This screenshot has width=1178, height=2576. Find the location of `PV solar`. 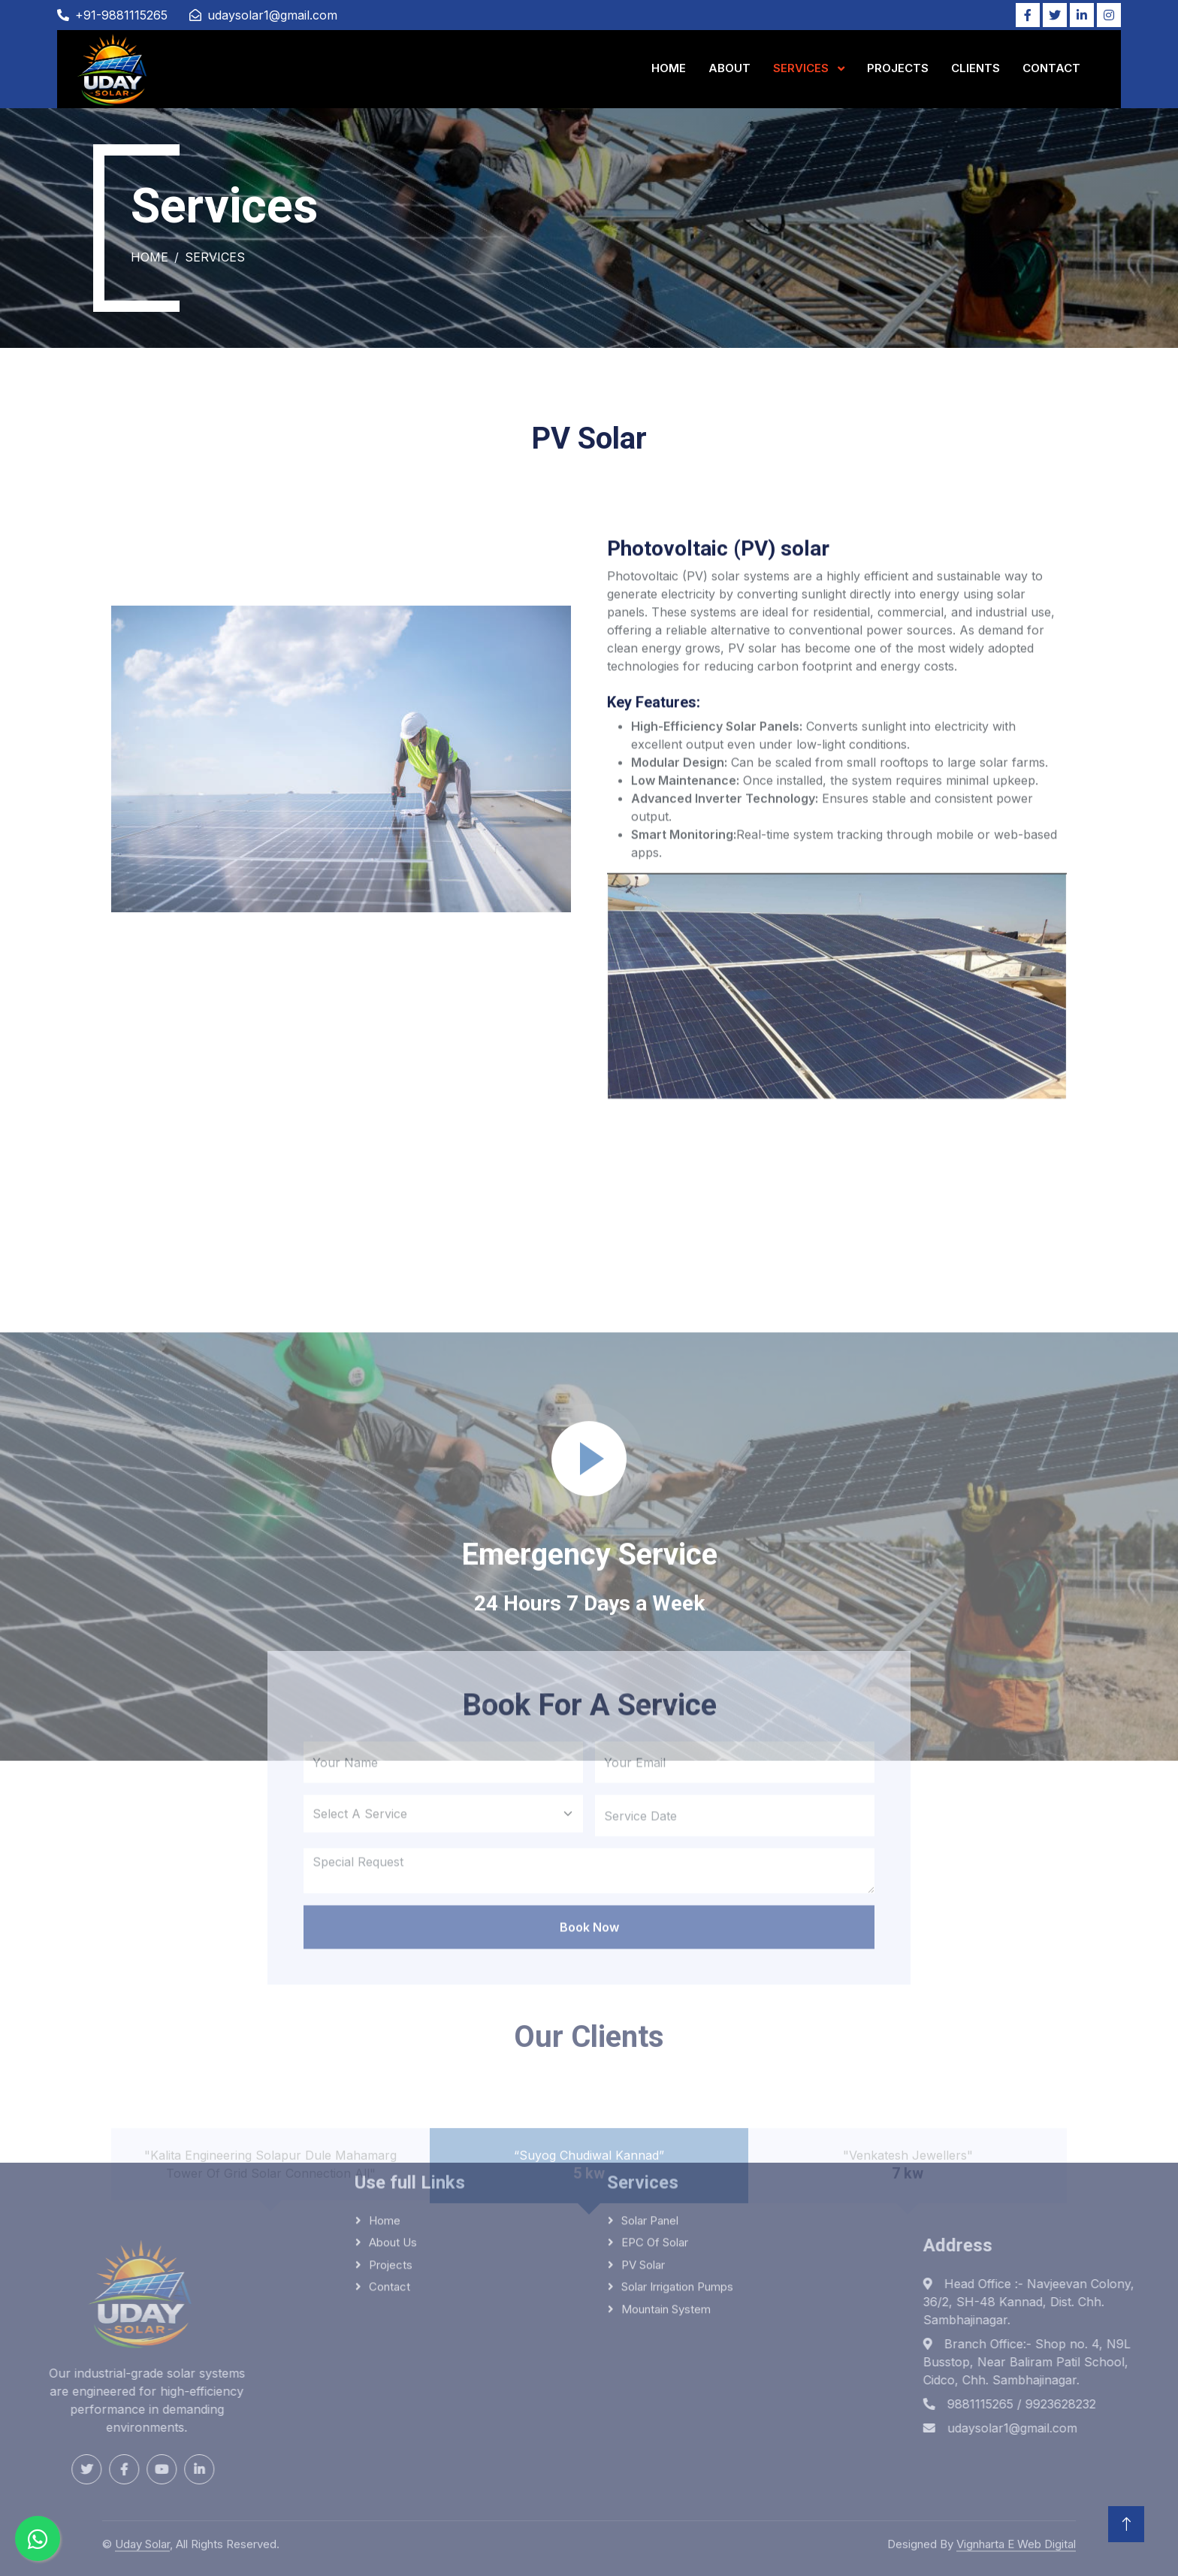

PV solar is located at coordinates (643, 2161).